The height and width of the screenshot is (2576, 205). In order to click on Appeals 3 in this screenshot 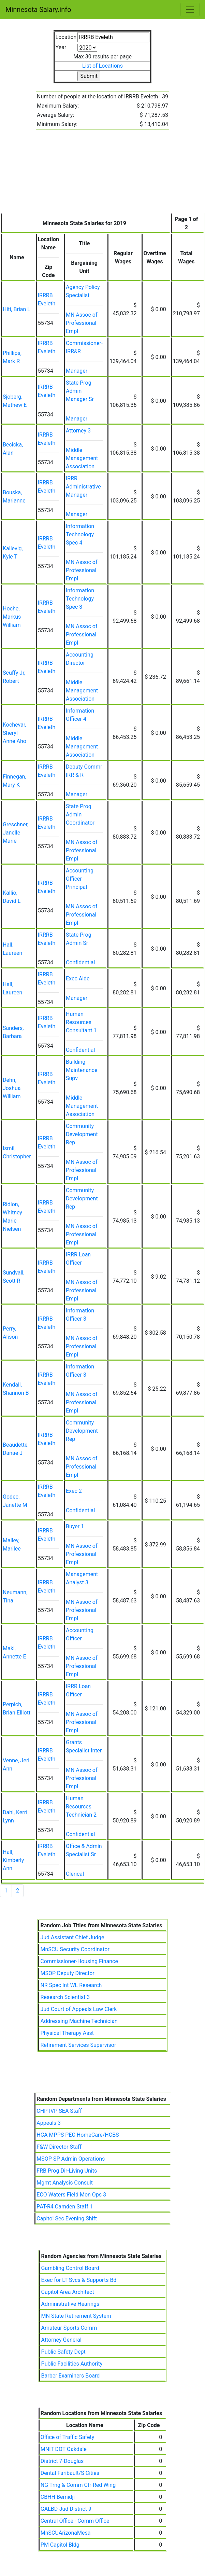, I will do `click(48, 2123)`.